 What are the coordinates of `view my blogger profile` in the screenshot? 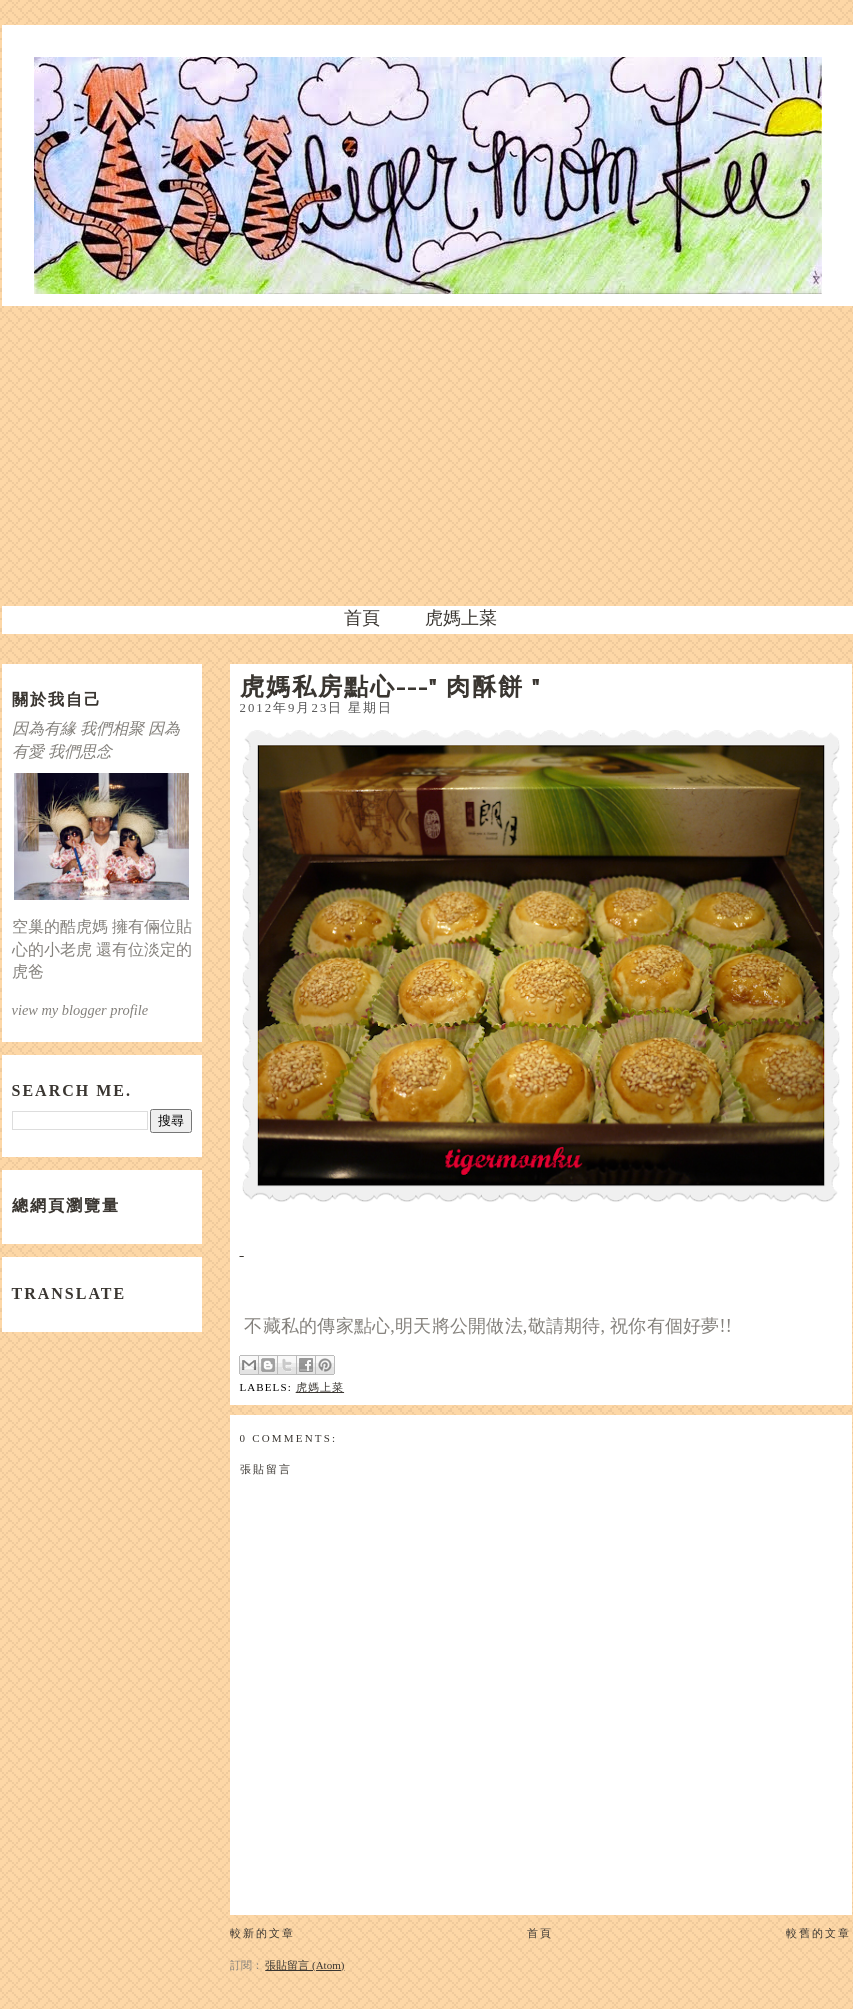 It's located at (80, 1010).